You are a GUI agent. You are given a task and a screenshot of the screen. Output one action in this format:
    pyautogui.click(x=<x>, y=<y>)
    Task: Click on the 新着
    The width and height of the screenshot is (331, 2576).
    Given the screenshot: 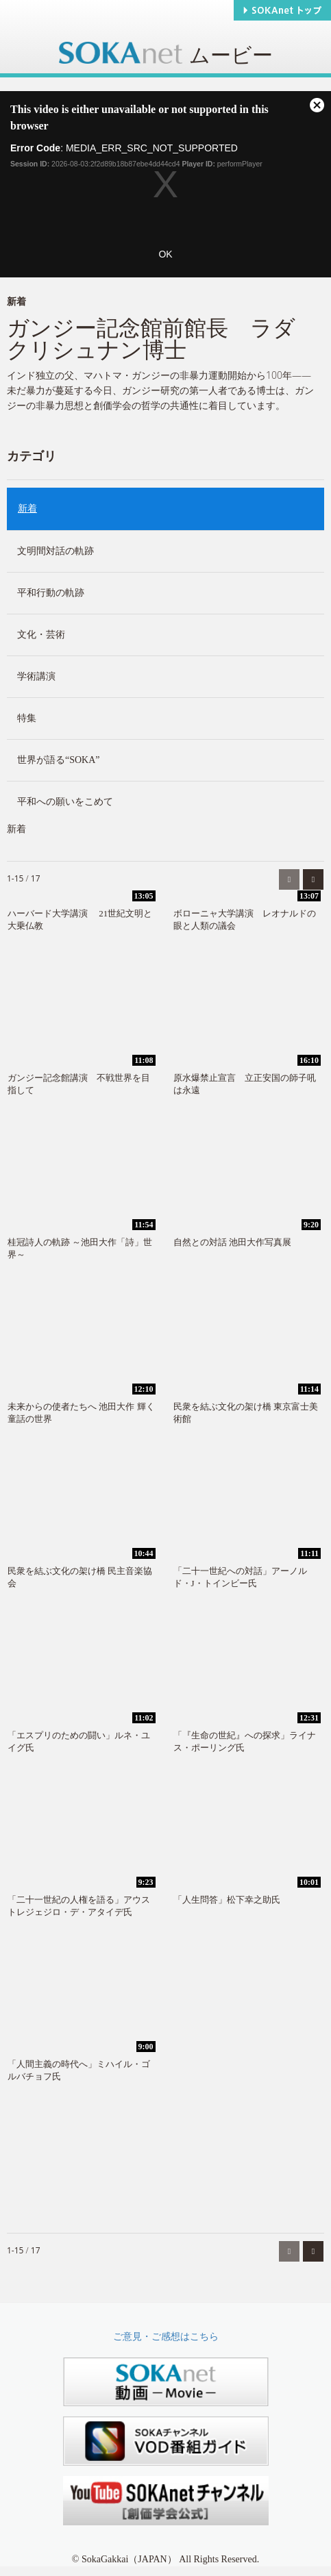 What is the action you would take?
    pyautogui.click(x=27, y=508)
    